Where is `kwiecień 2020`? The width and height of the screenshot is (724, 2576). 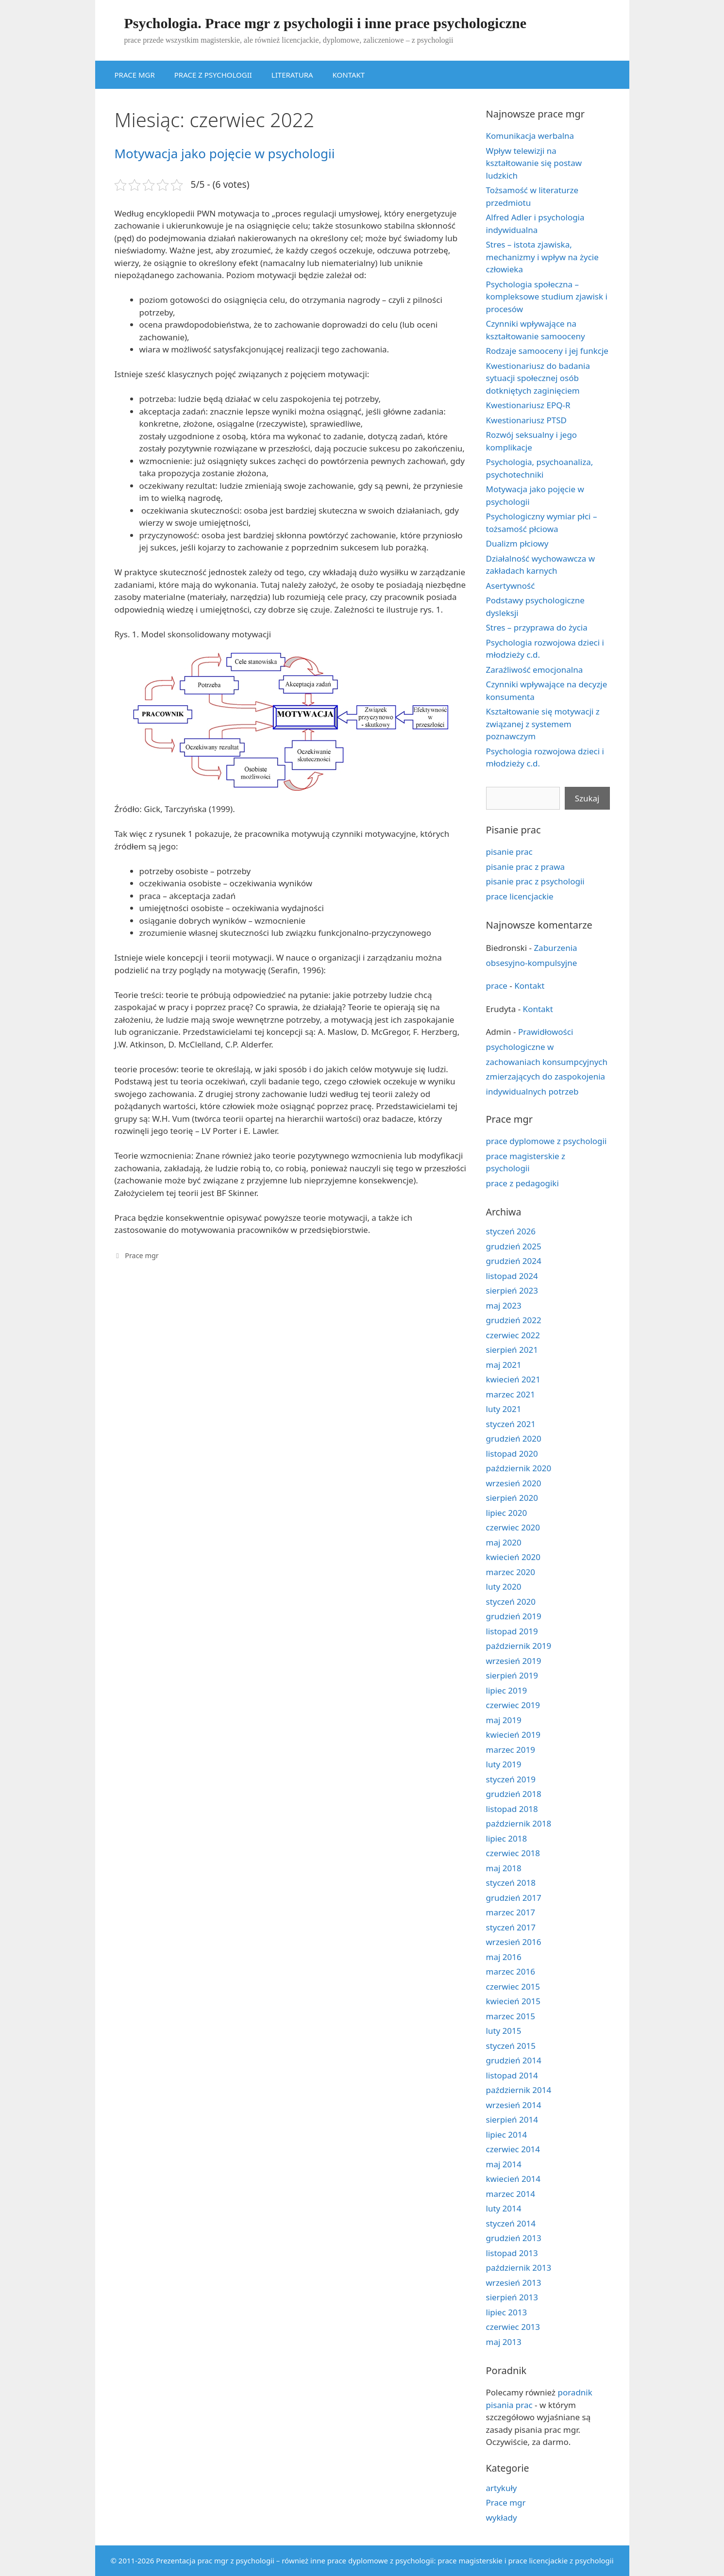 kwiecień 2020 is located at coordinates (513, 1556).